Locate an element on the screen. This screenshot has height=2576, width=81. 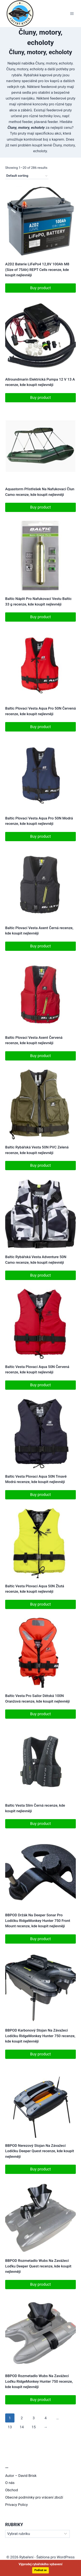
Buy product [Buy “Baltic Vesta Pro Sailor Dětská 100N Oranžová recenze, kde koupit nejlevněji”] is located at coordinates (40, 1714).